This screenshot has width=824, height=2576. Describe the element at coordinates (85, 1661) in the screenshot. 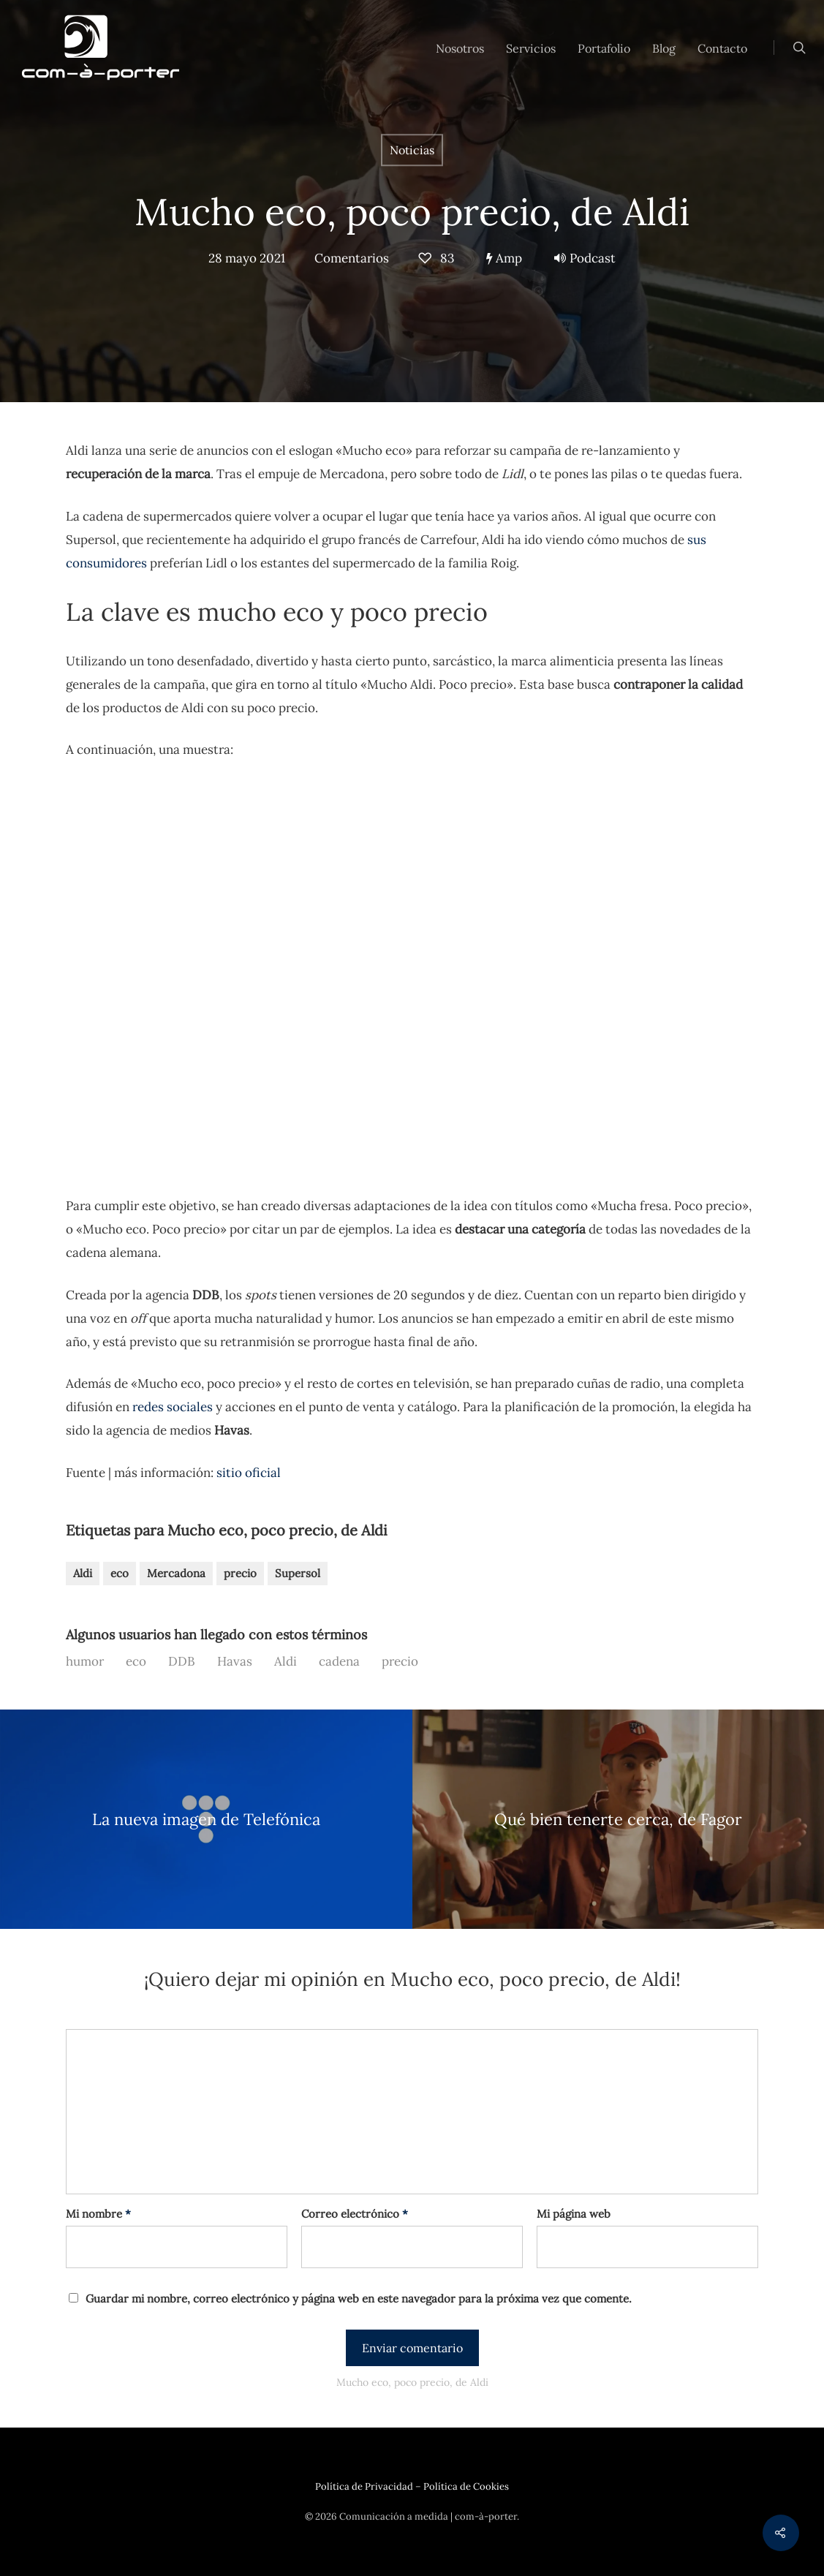

I see `humor` at that location.